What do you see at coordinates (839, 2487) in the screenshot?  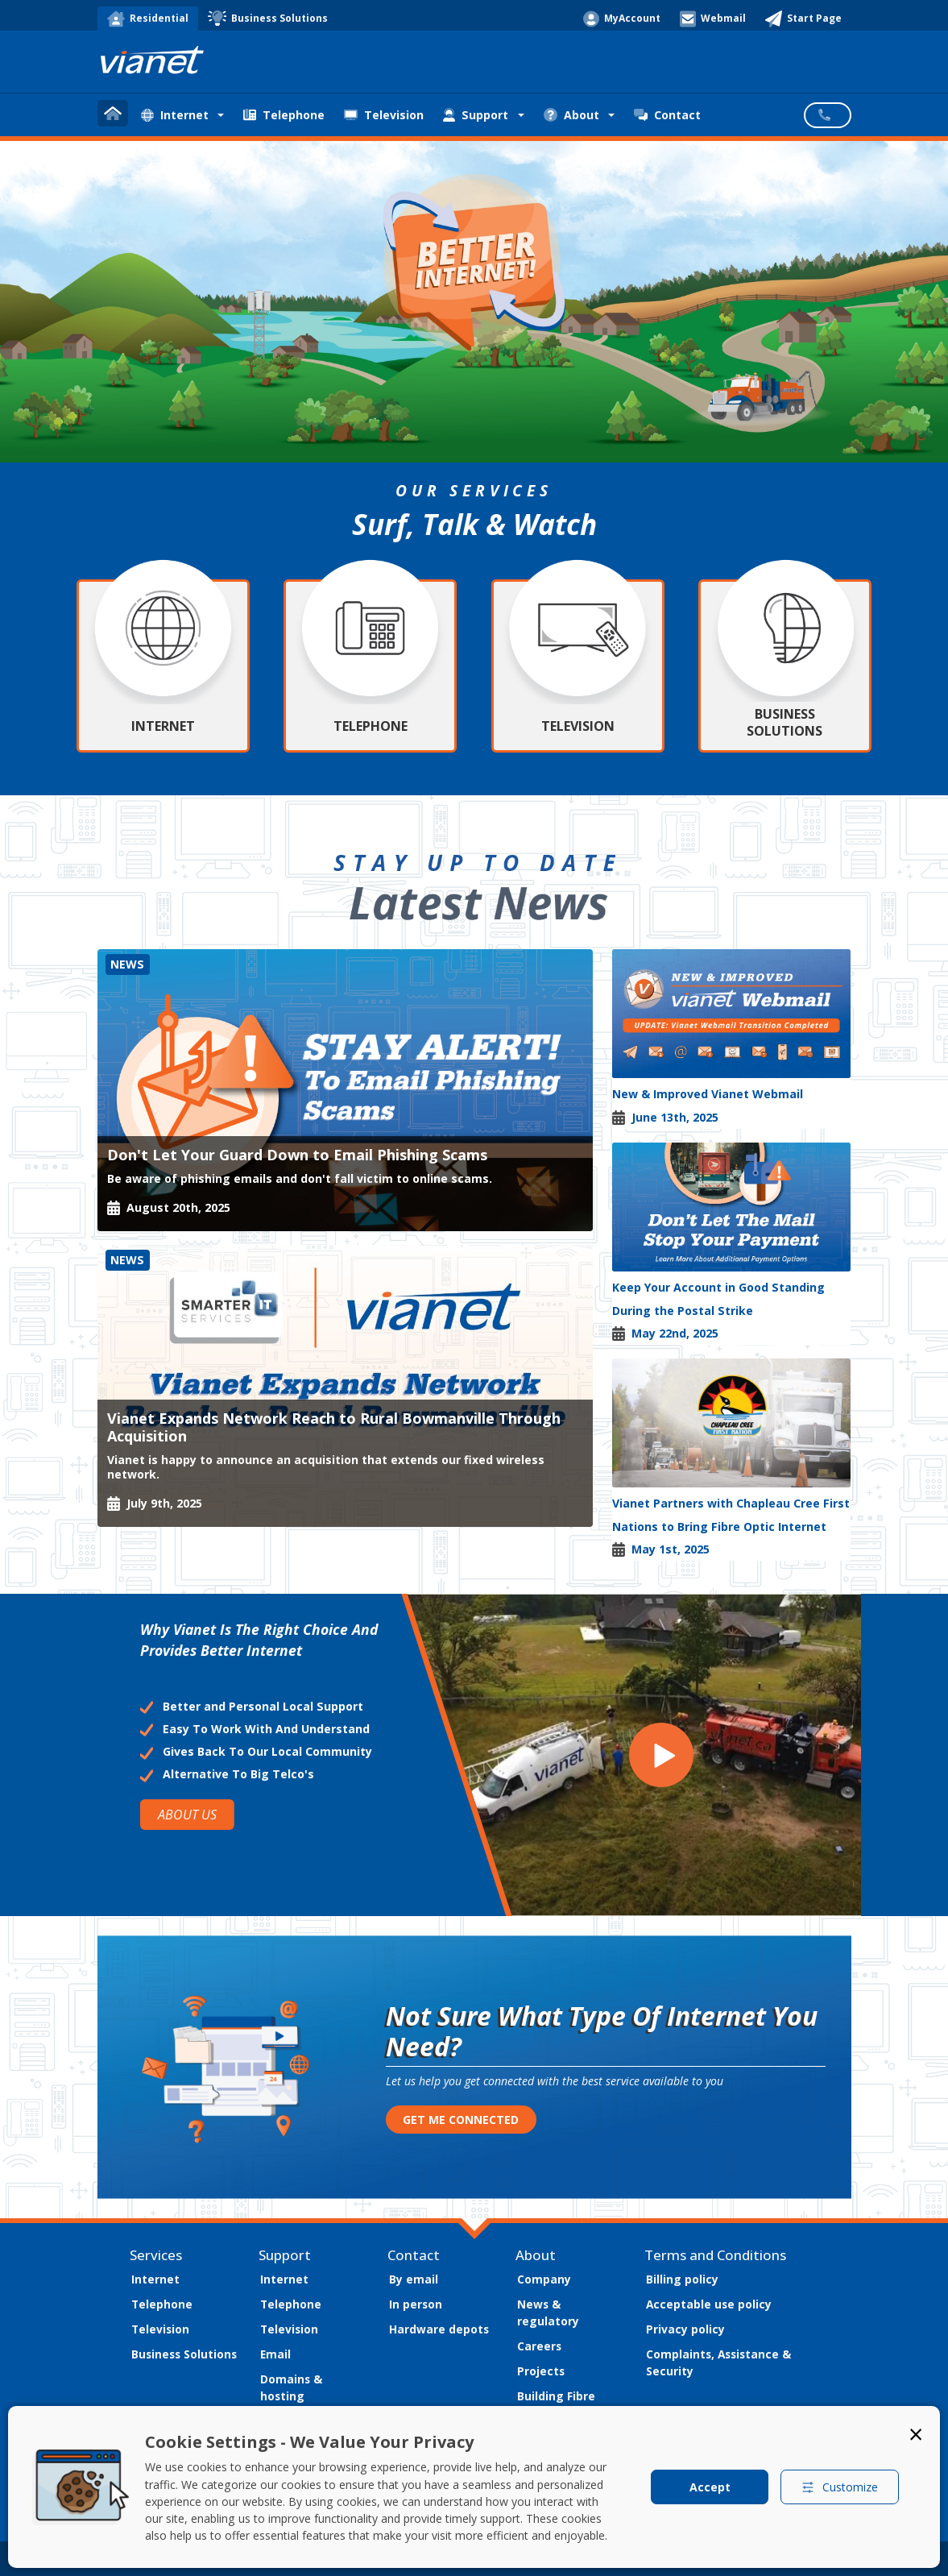 I see `Customize` at bounding box center [839, 2487].